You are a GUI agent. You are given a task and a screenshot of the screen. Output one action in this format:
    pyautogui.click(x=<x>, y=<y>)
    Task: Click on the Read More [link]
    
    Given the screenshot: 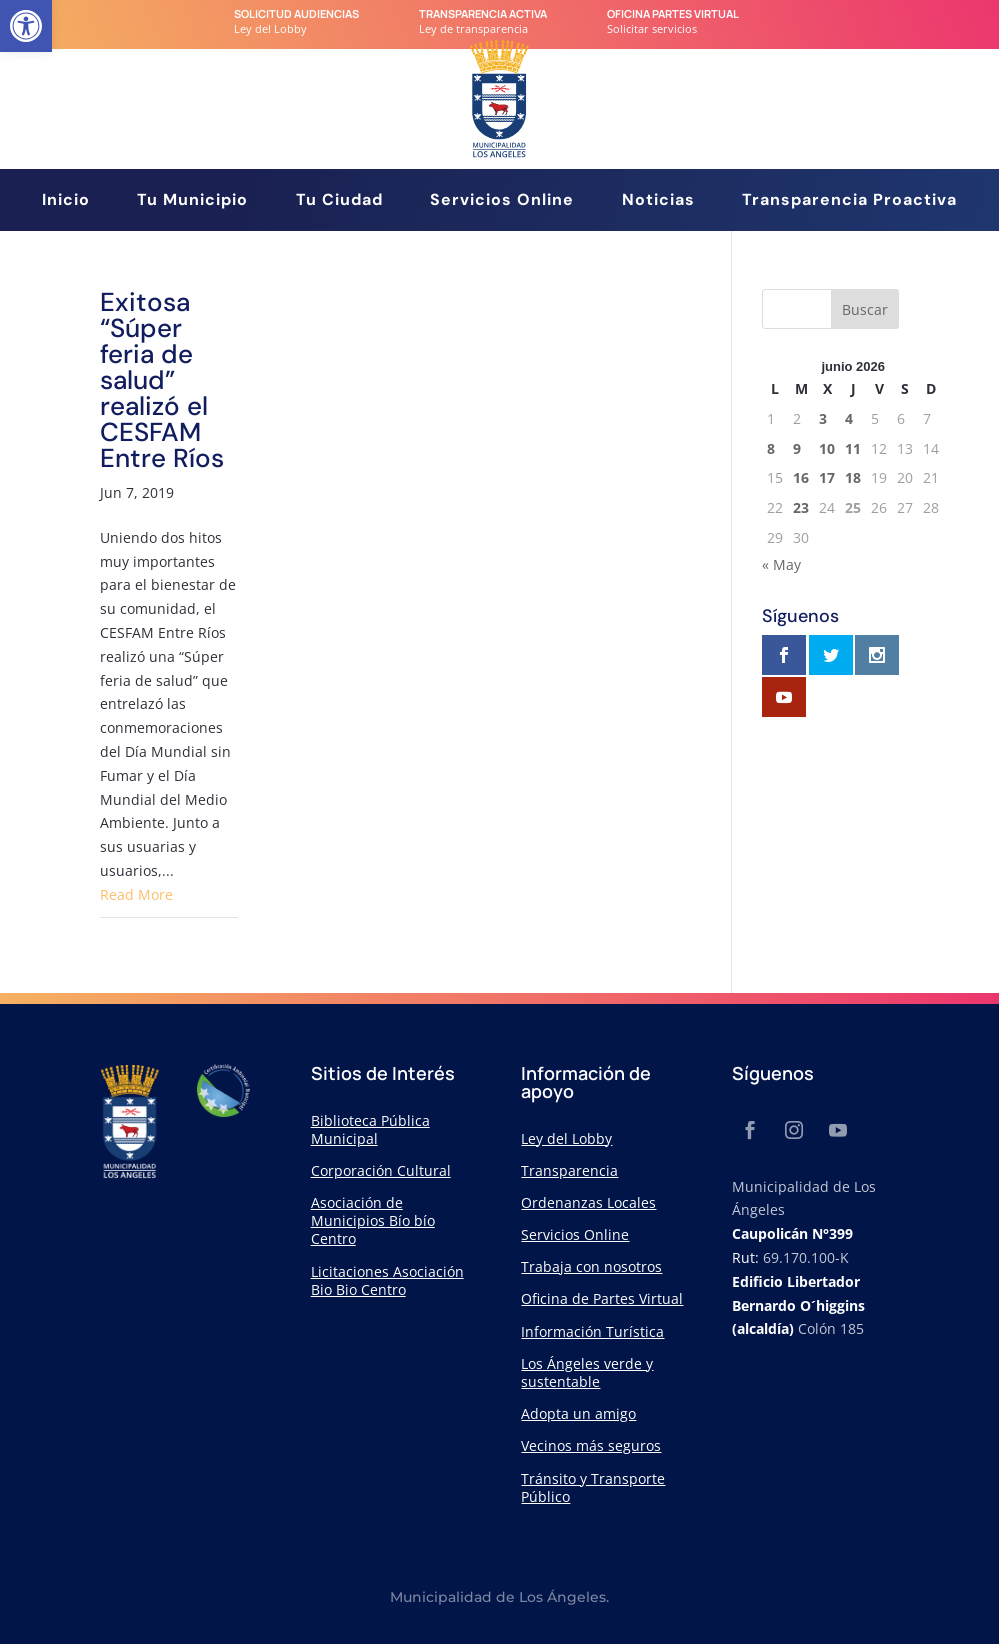 What is the action you would take?
    pyautogui.click(x=136, y=894)
    